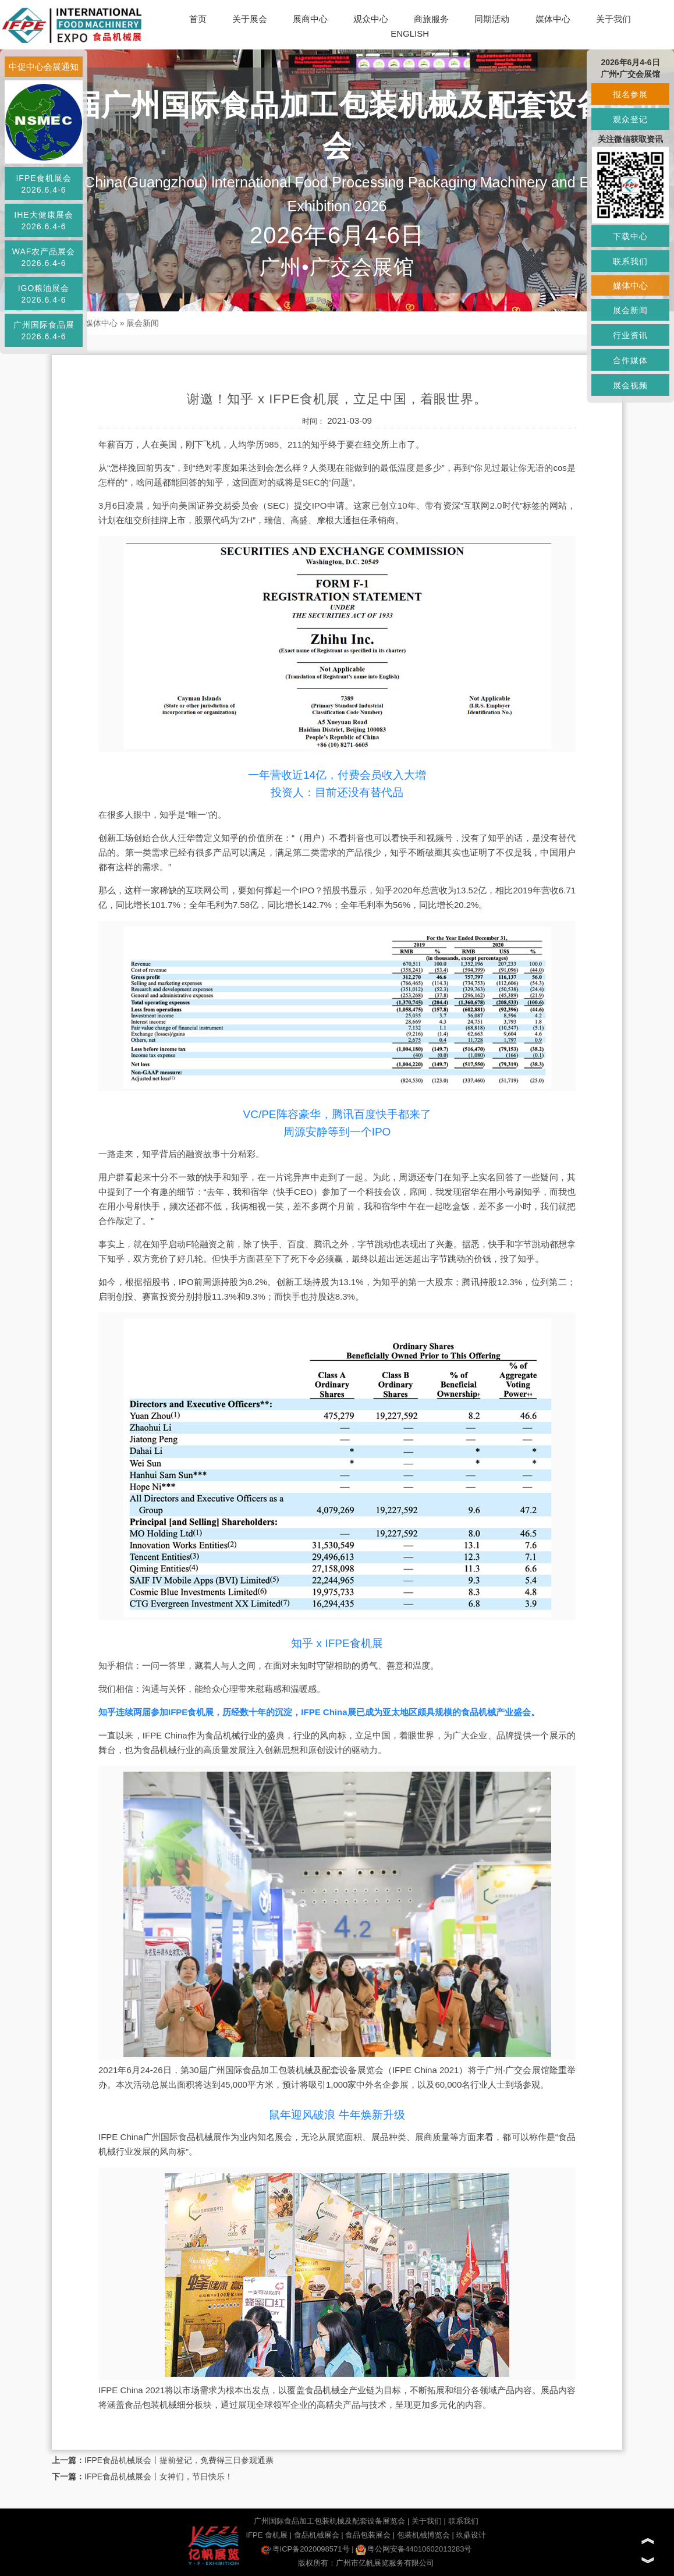 Image resolution: width=674 pixels, height=2576 pixels. Describe the element at coordinates (44, 257) in the screenshot. I see `WAF农产品展会2026.6.4-6` at that location.